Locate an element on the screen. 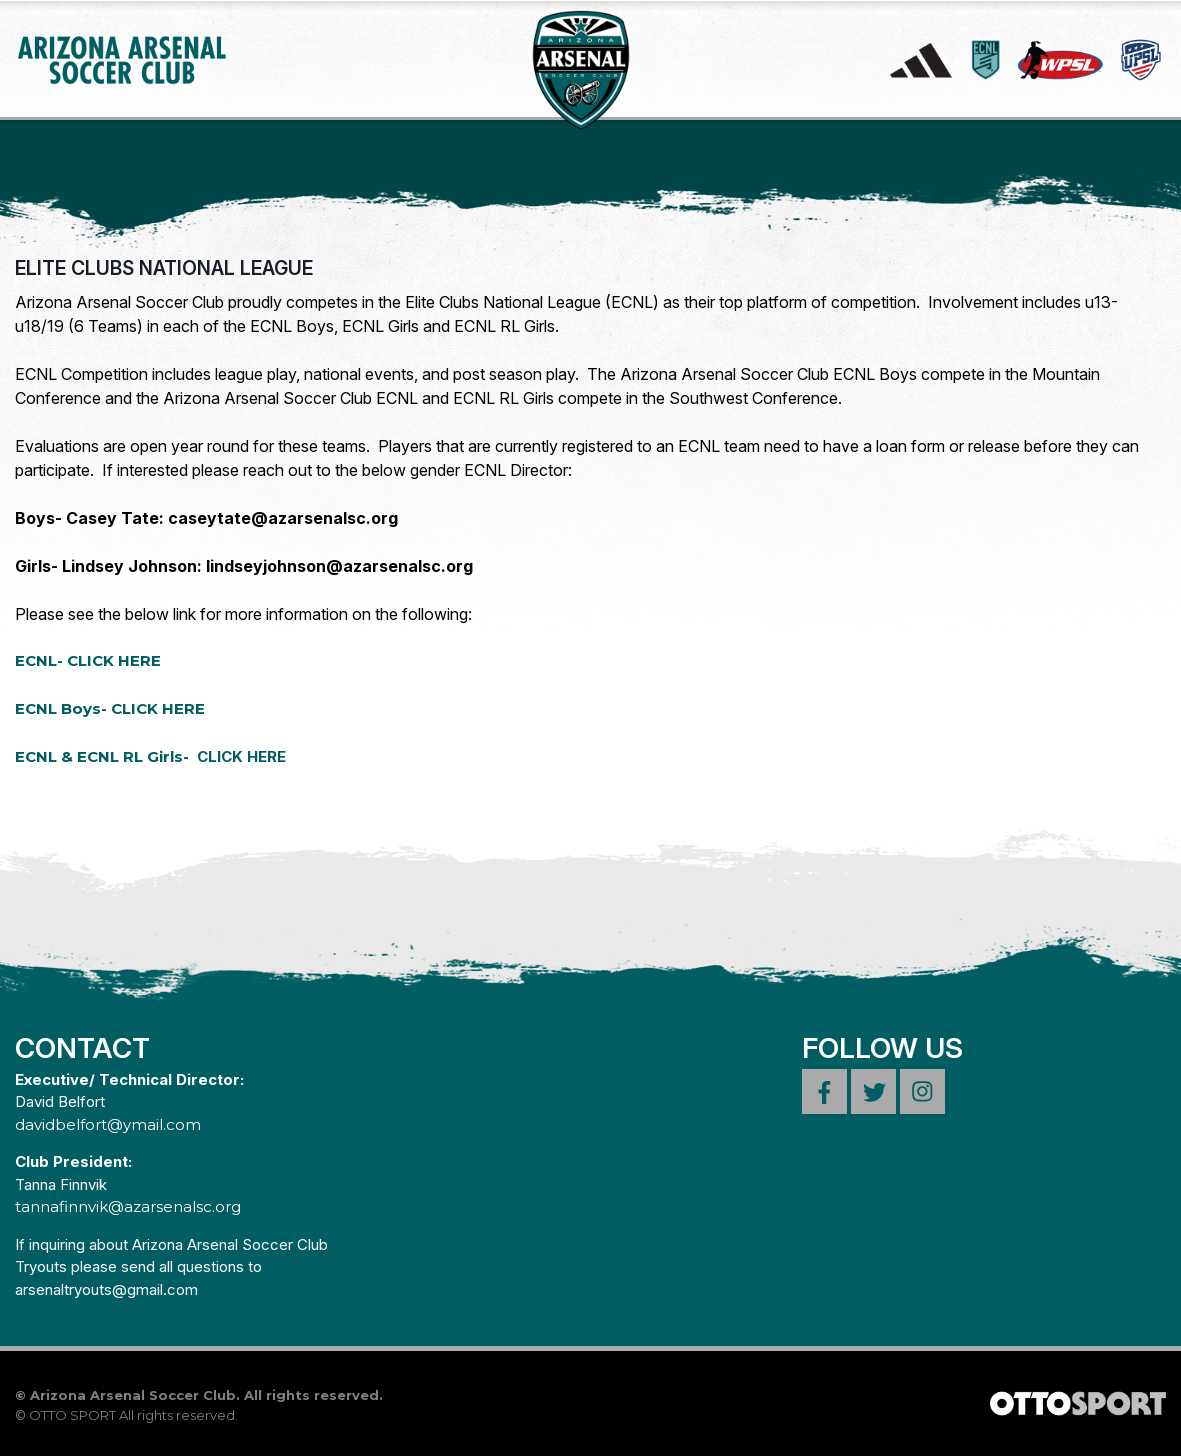  ECNL Boys- CLICK HERE is located at coordinates (110, 708).